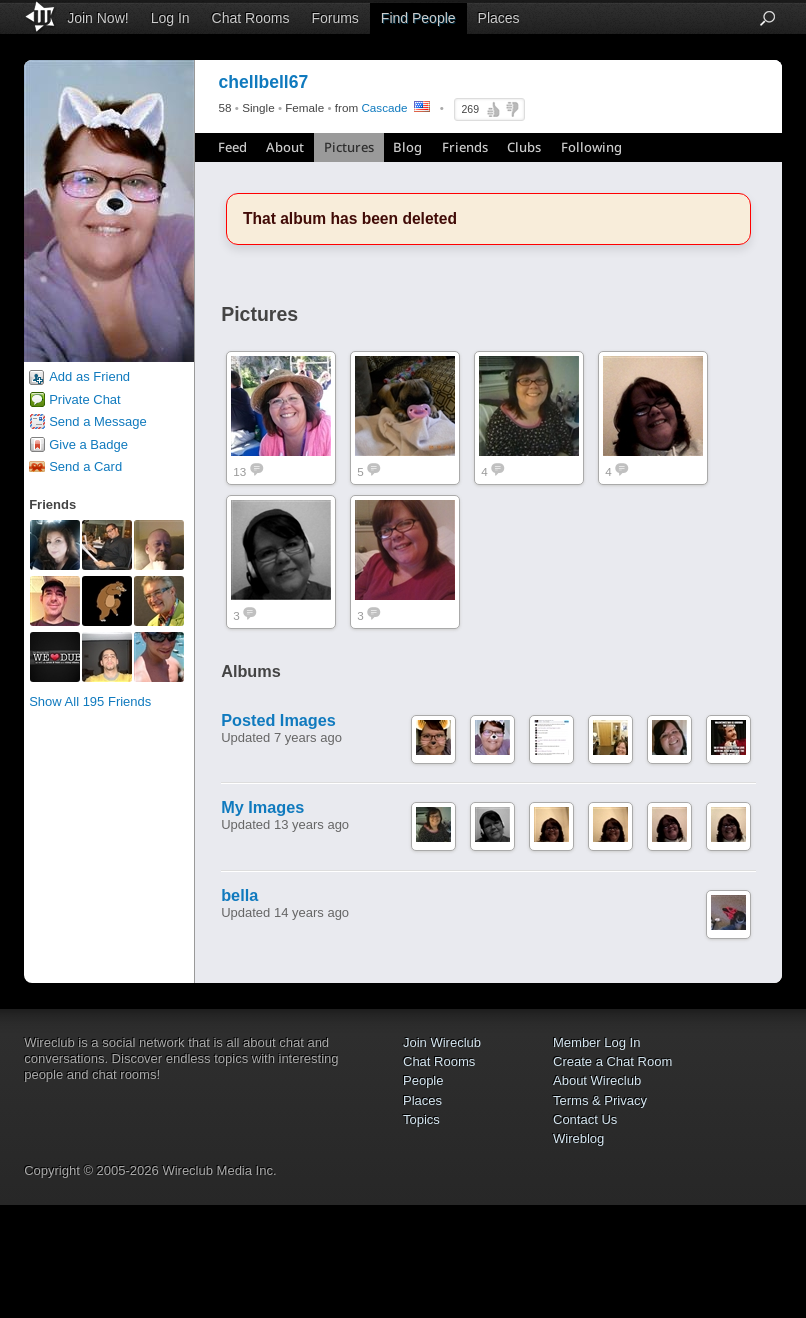 The height and width of the screenshot is (1318, 806). I want to click on Send a Card, so click(85, 466).